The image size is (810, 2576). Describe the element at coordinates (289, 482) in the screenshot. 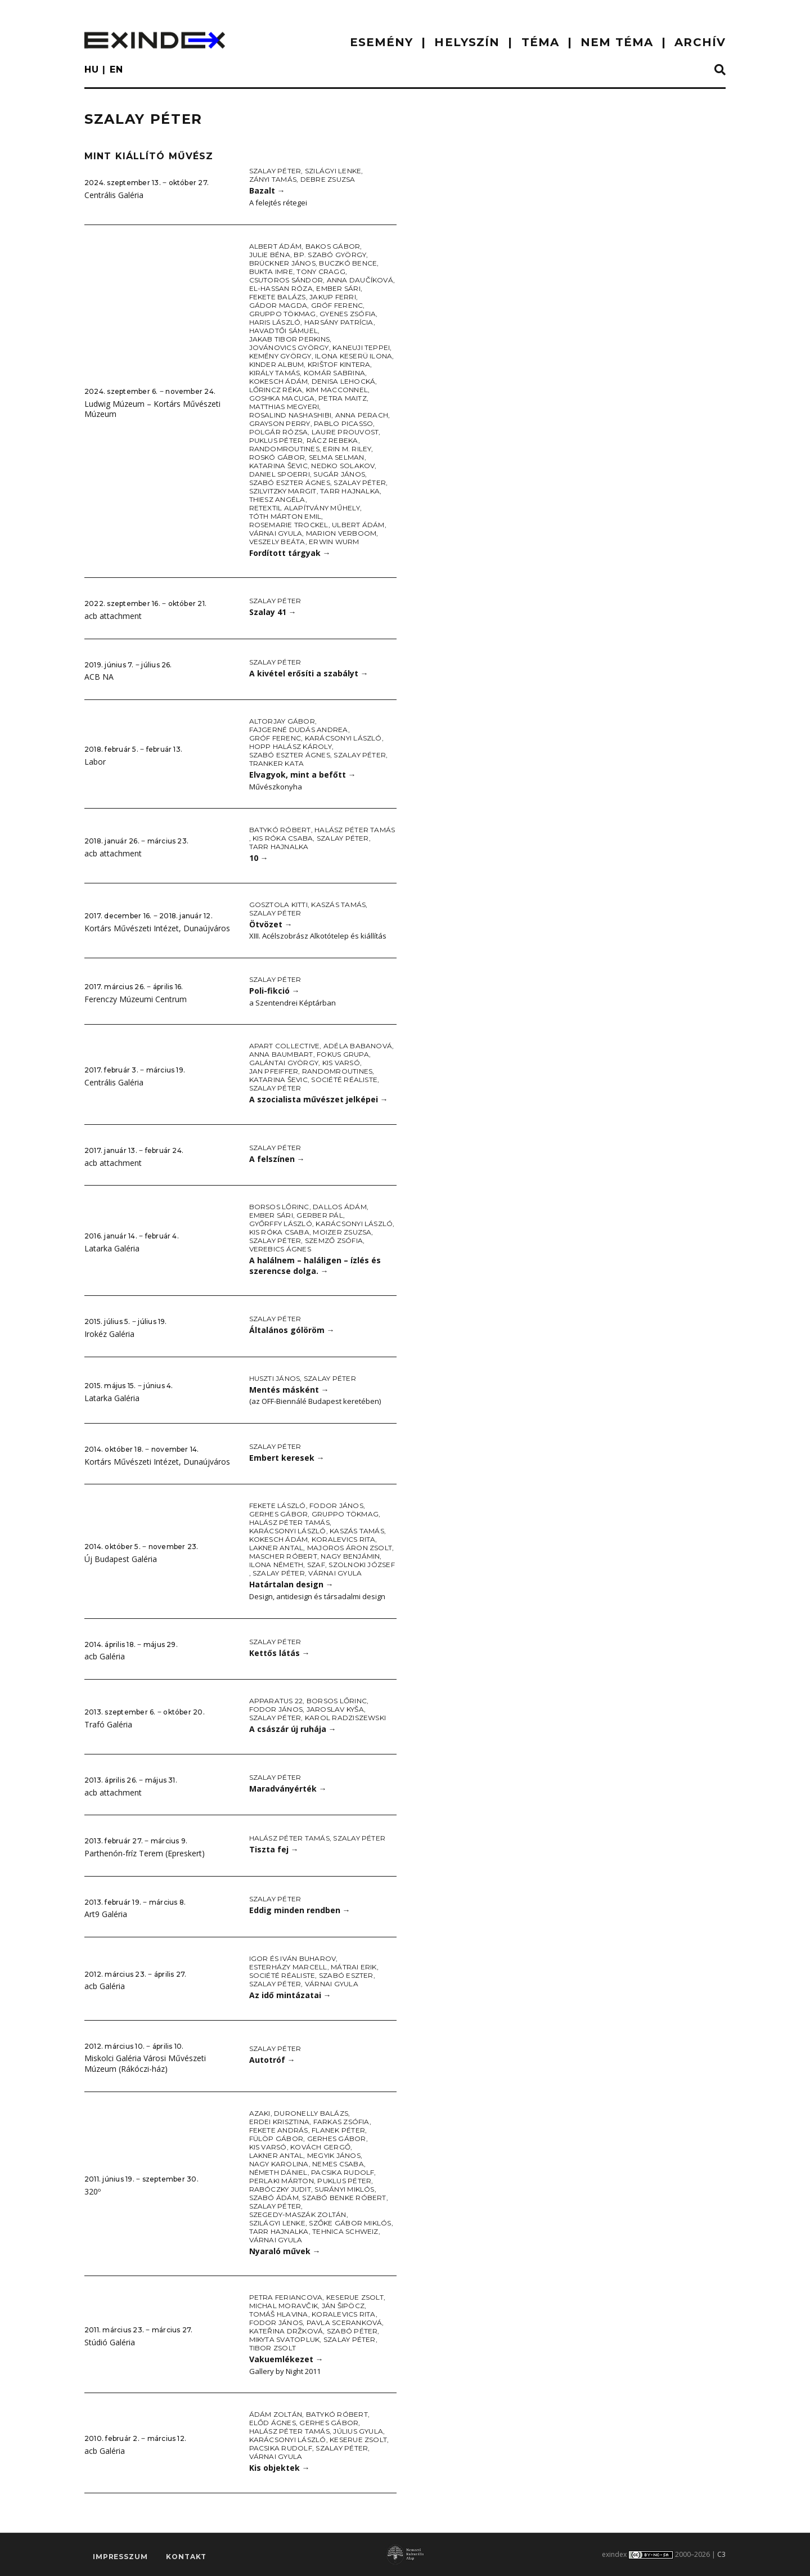

I see `Szabó Eszter Ágnes` at that location.